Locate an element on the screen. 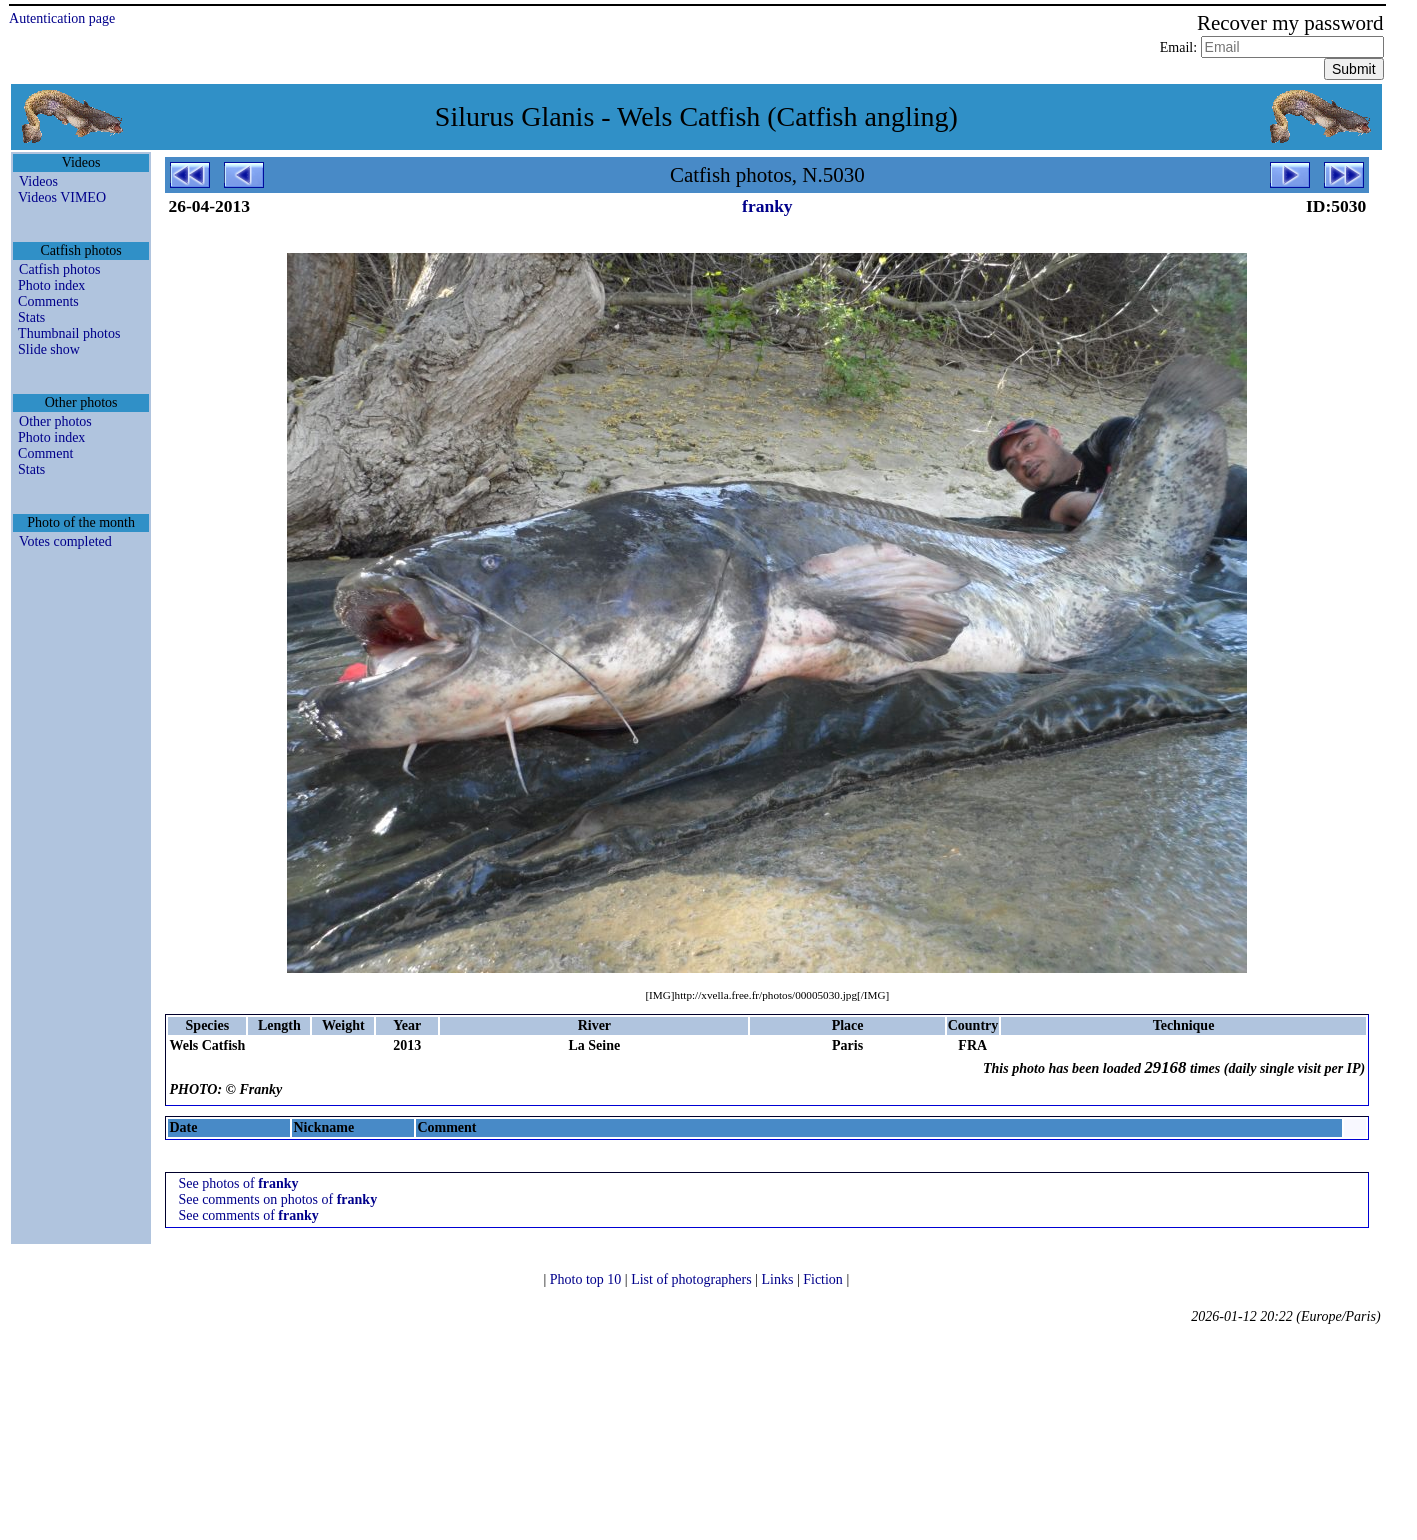  Comment is located at coordinates (45, 453).